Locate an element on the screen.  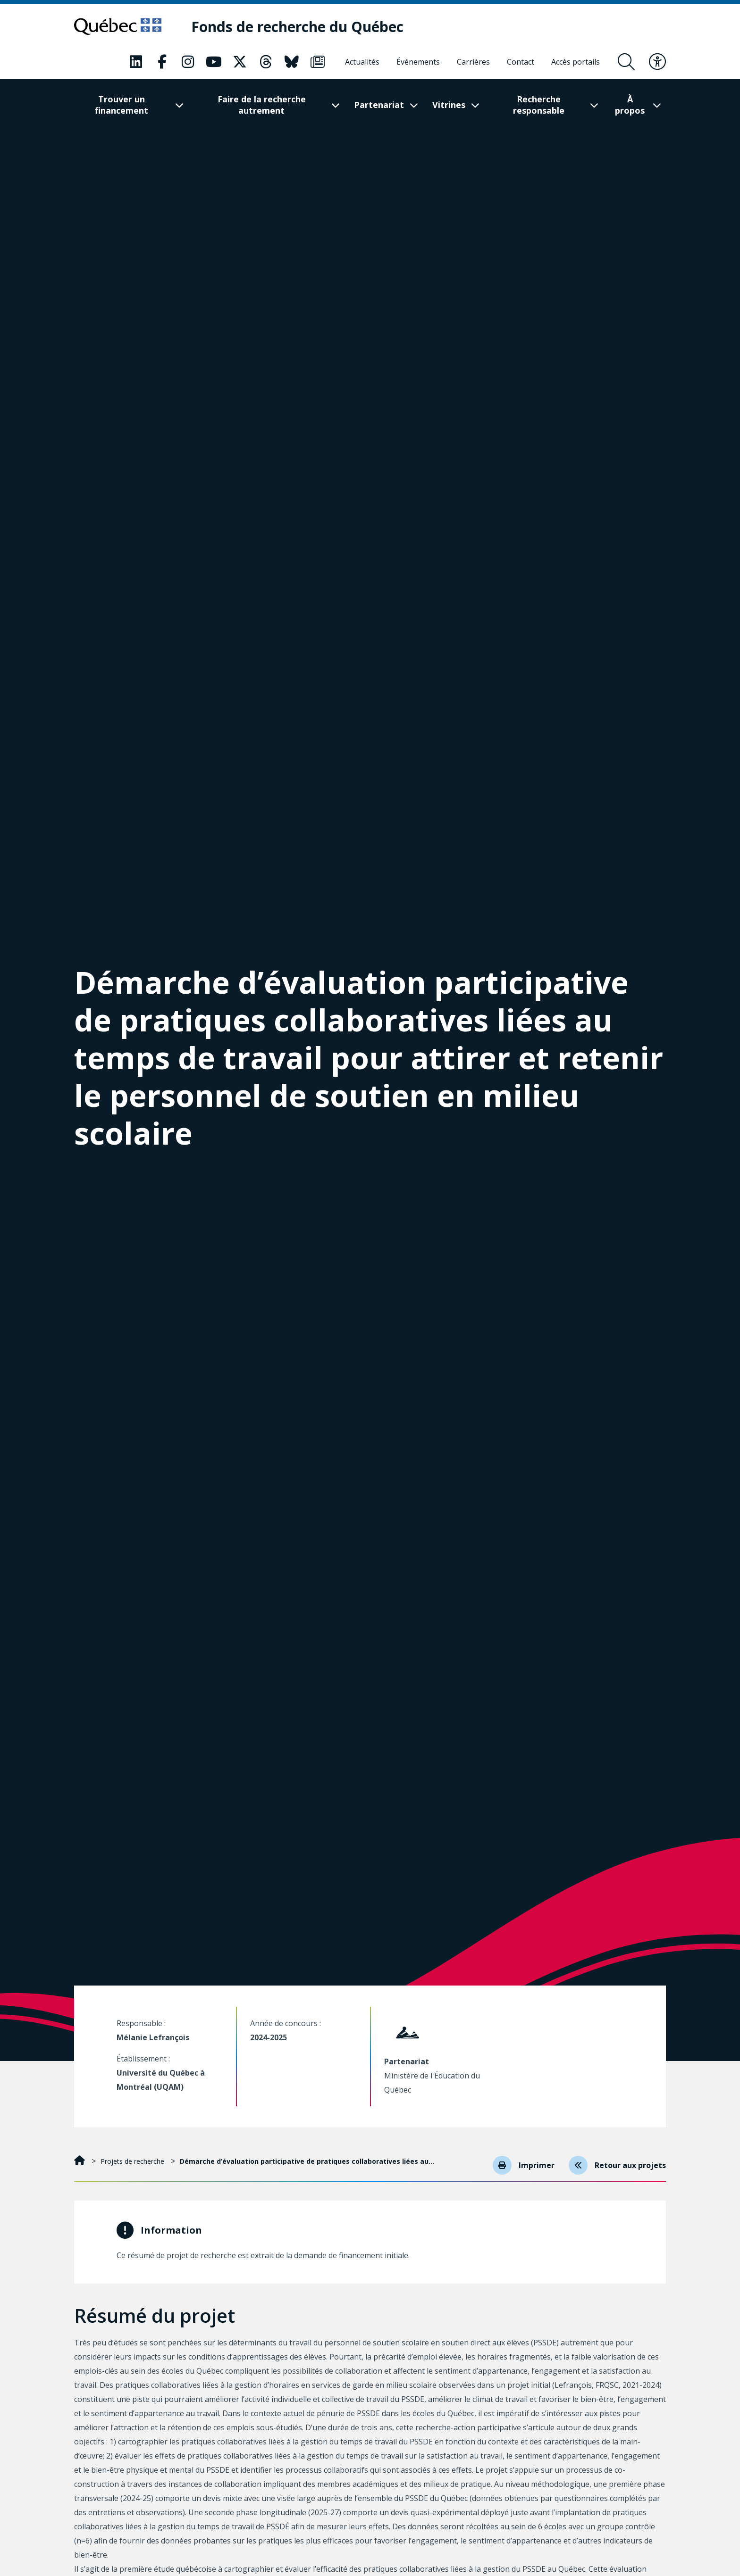
[Notre page Threads. Ceci va ouvrir une nouvelle page.] is located at coordinates (265, 61).